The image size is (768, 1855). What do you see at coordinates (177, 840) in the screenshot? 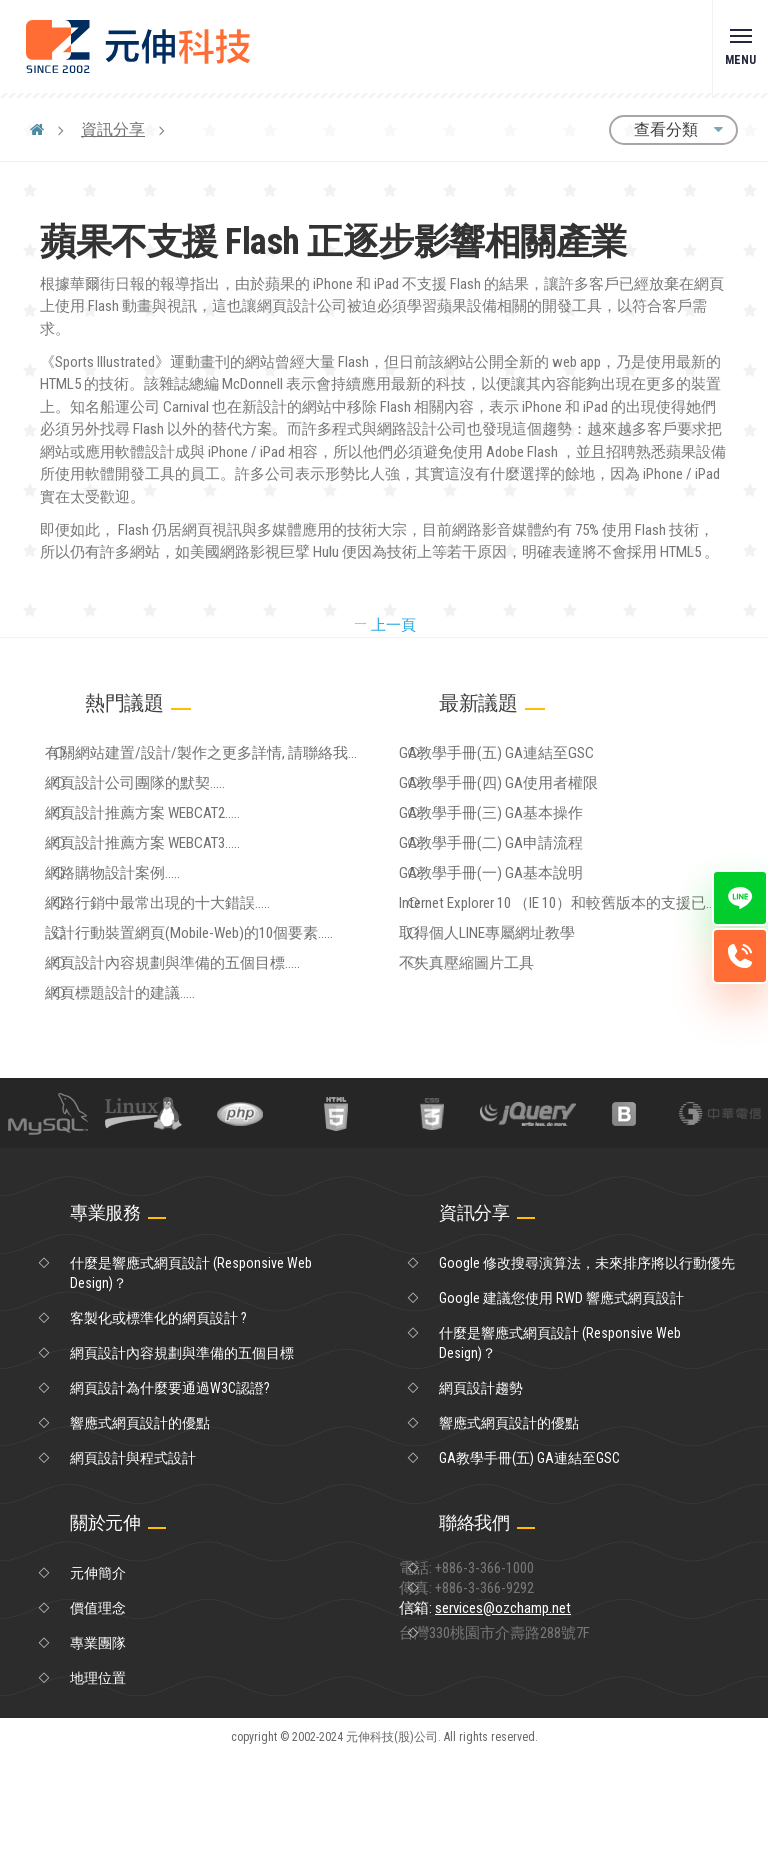
I see `網頁設計推薦方案 WEBCAT2.....` at bounding box center [177, 840].